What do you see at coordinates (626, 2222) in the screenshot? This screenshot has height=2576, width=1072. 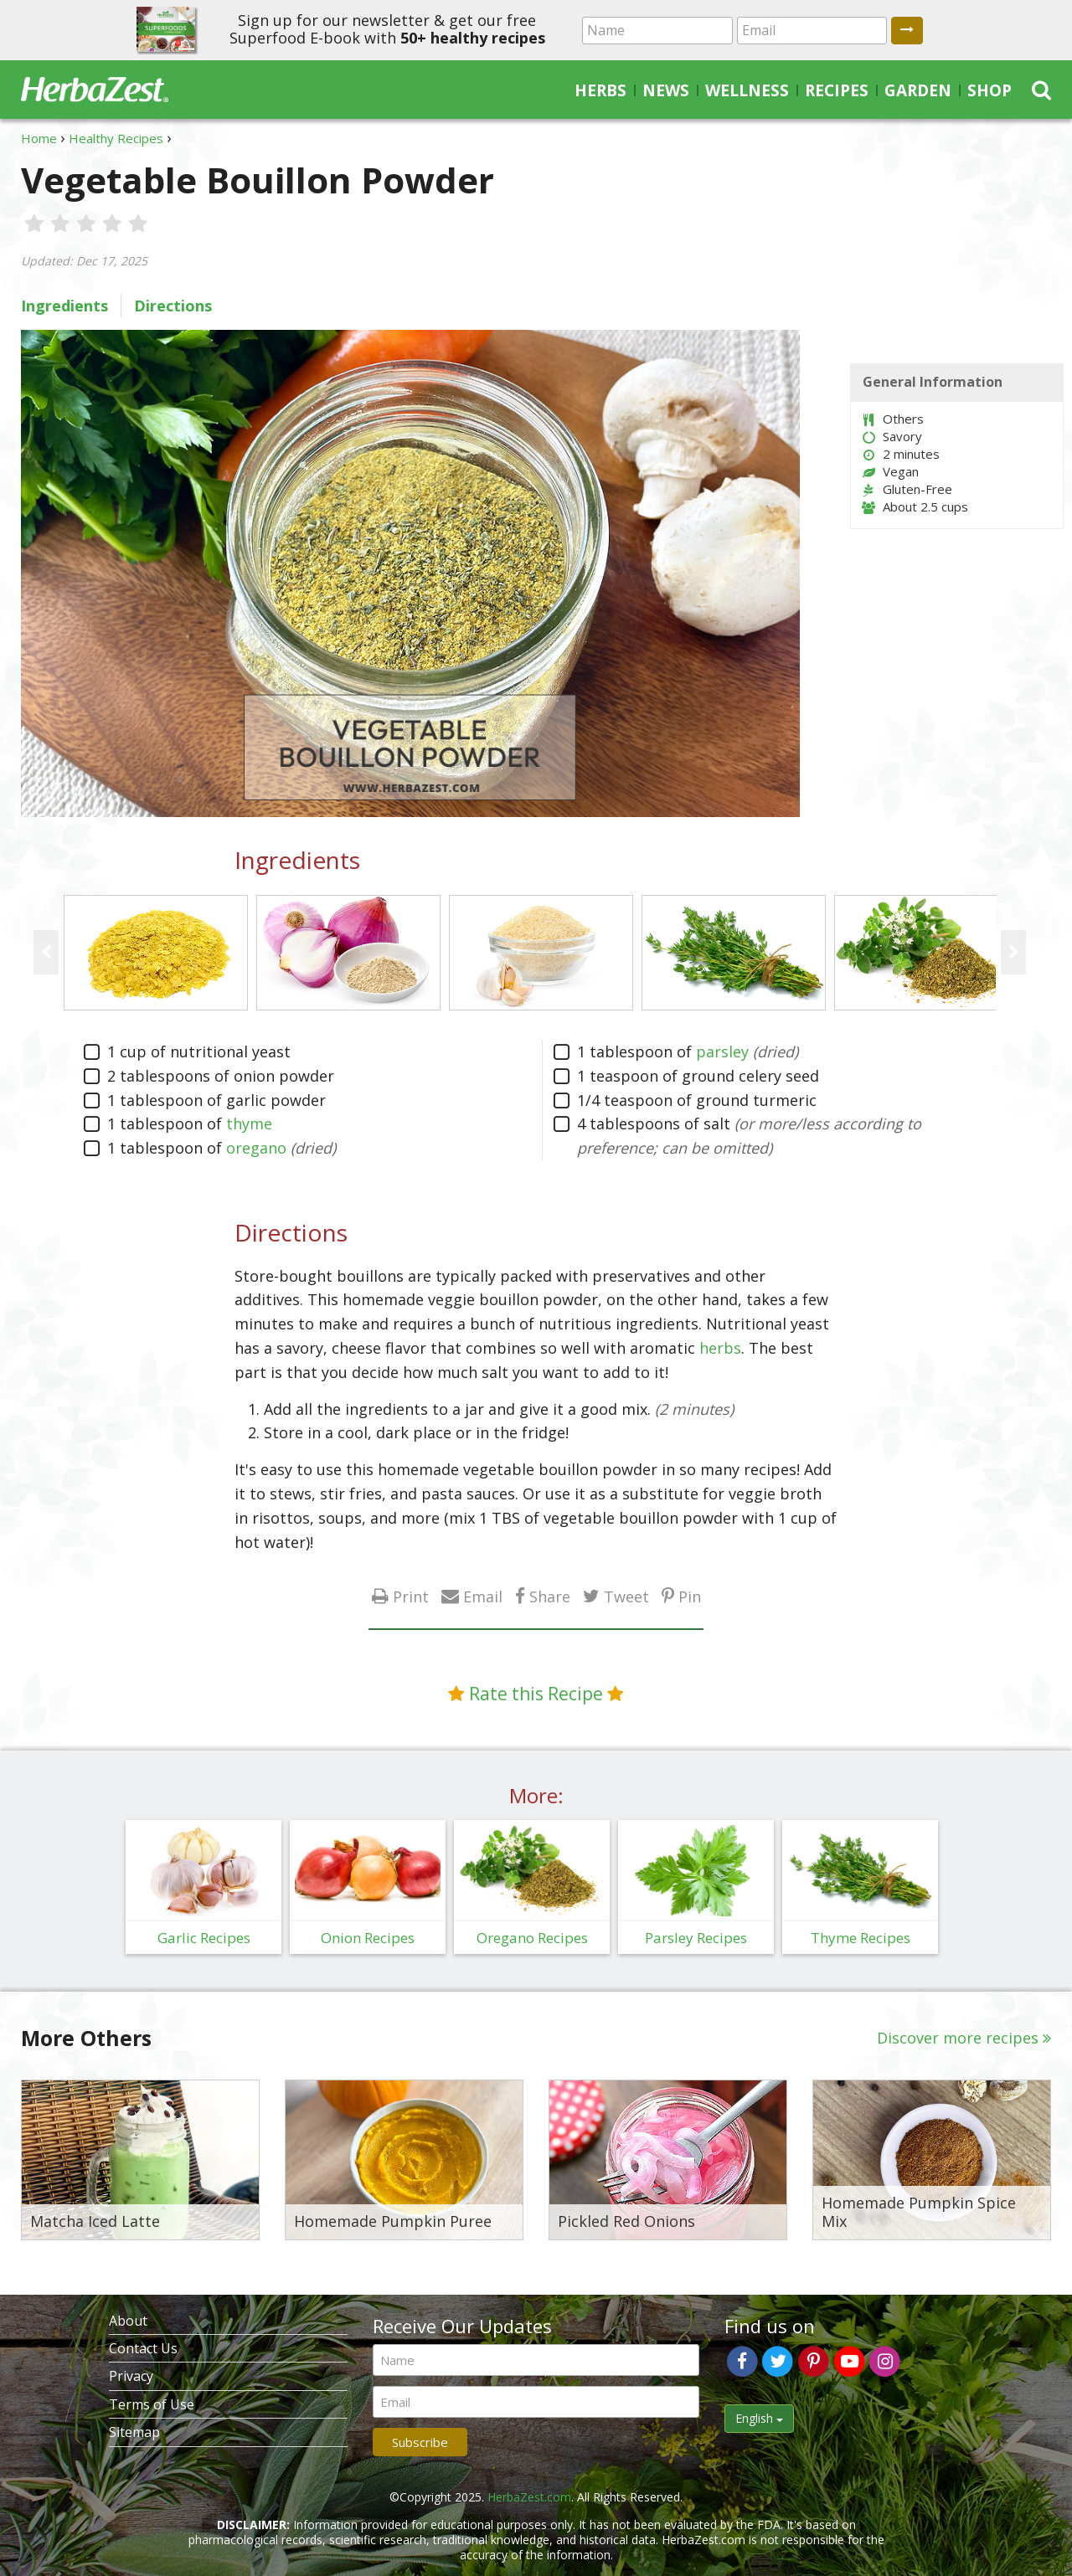 I see `Pickled Red Onions` at bounding box center [626, 2222].